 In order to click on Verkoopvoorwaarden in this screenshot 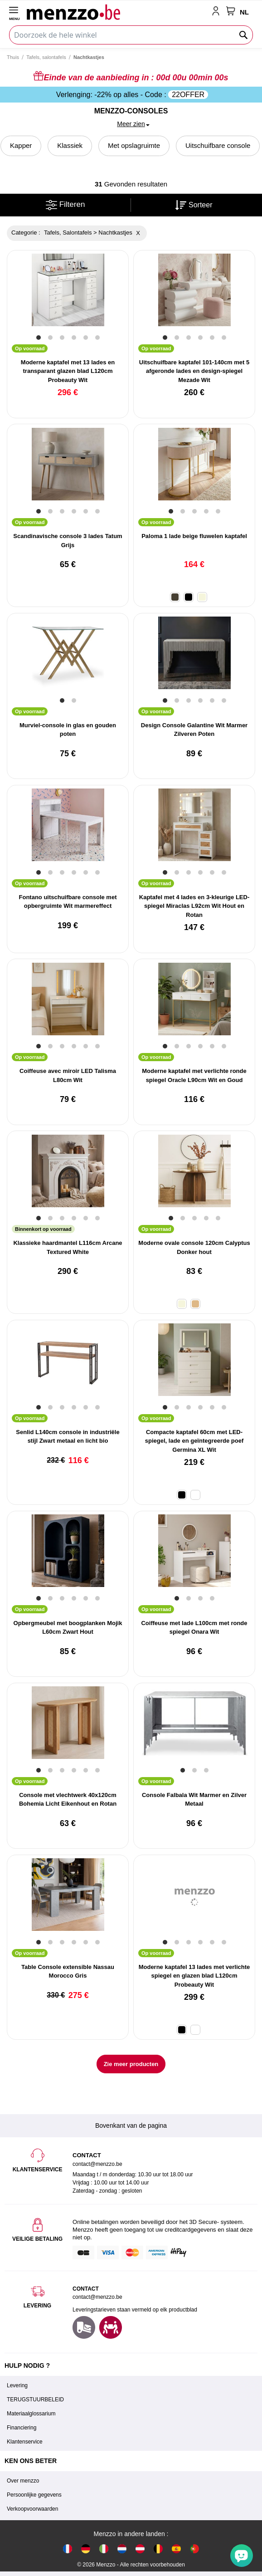, I will do `click(32, 2509)`.